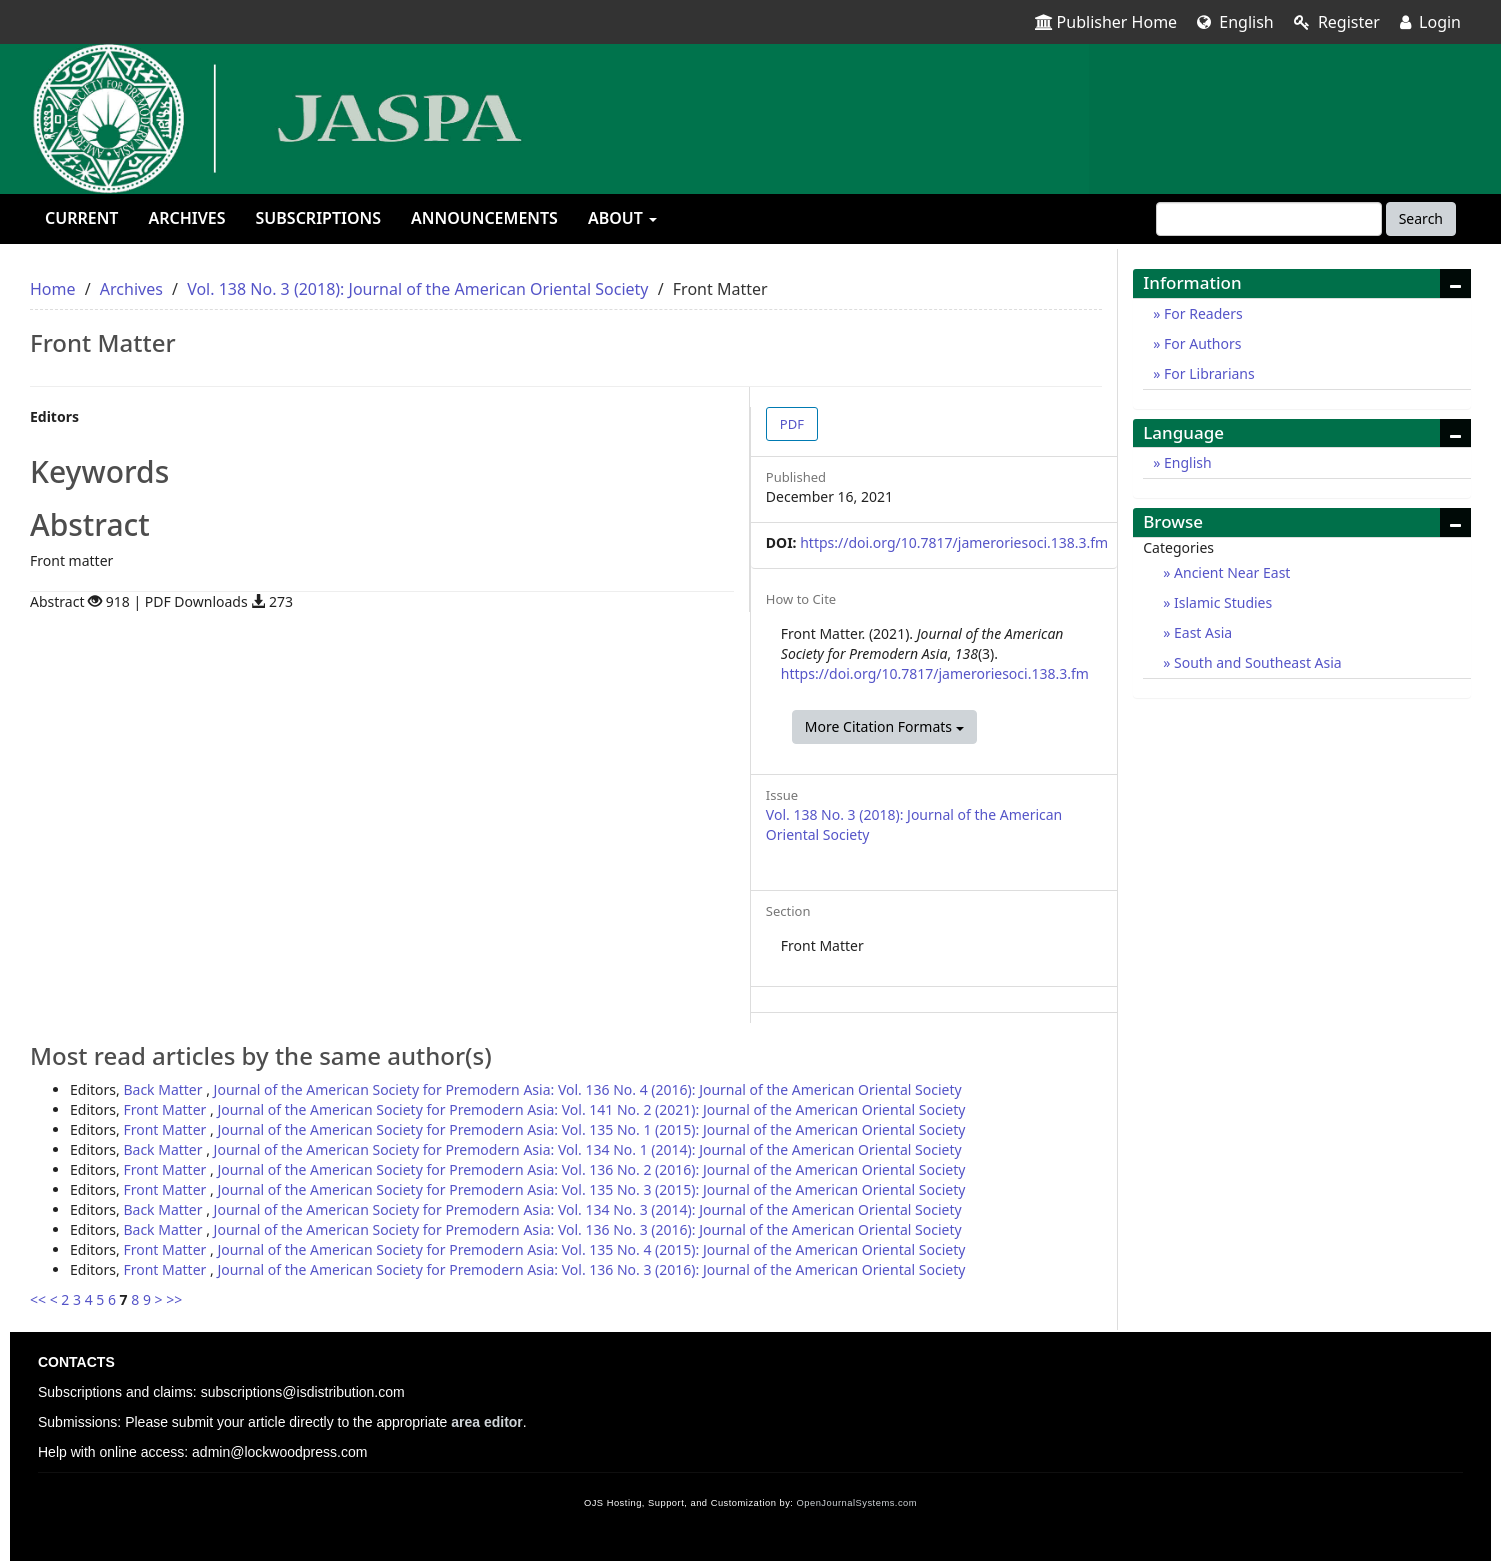  I want to click on Subscriptions, so click(318, 218).